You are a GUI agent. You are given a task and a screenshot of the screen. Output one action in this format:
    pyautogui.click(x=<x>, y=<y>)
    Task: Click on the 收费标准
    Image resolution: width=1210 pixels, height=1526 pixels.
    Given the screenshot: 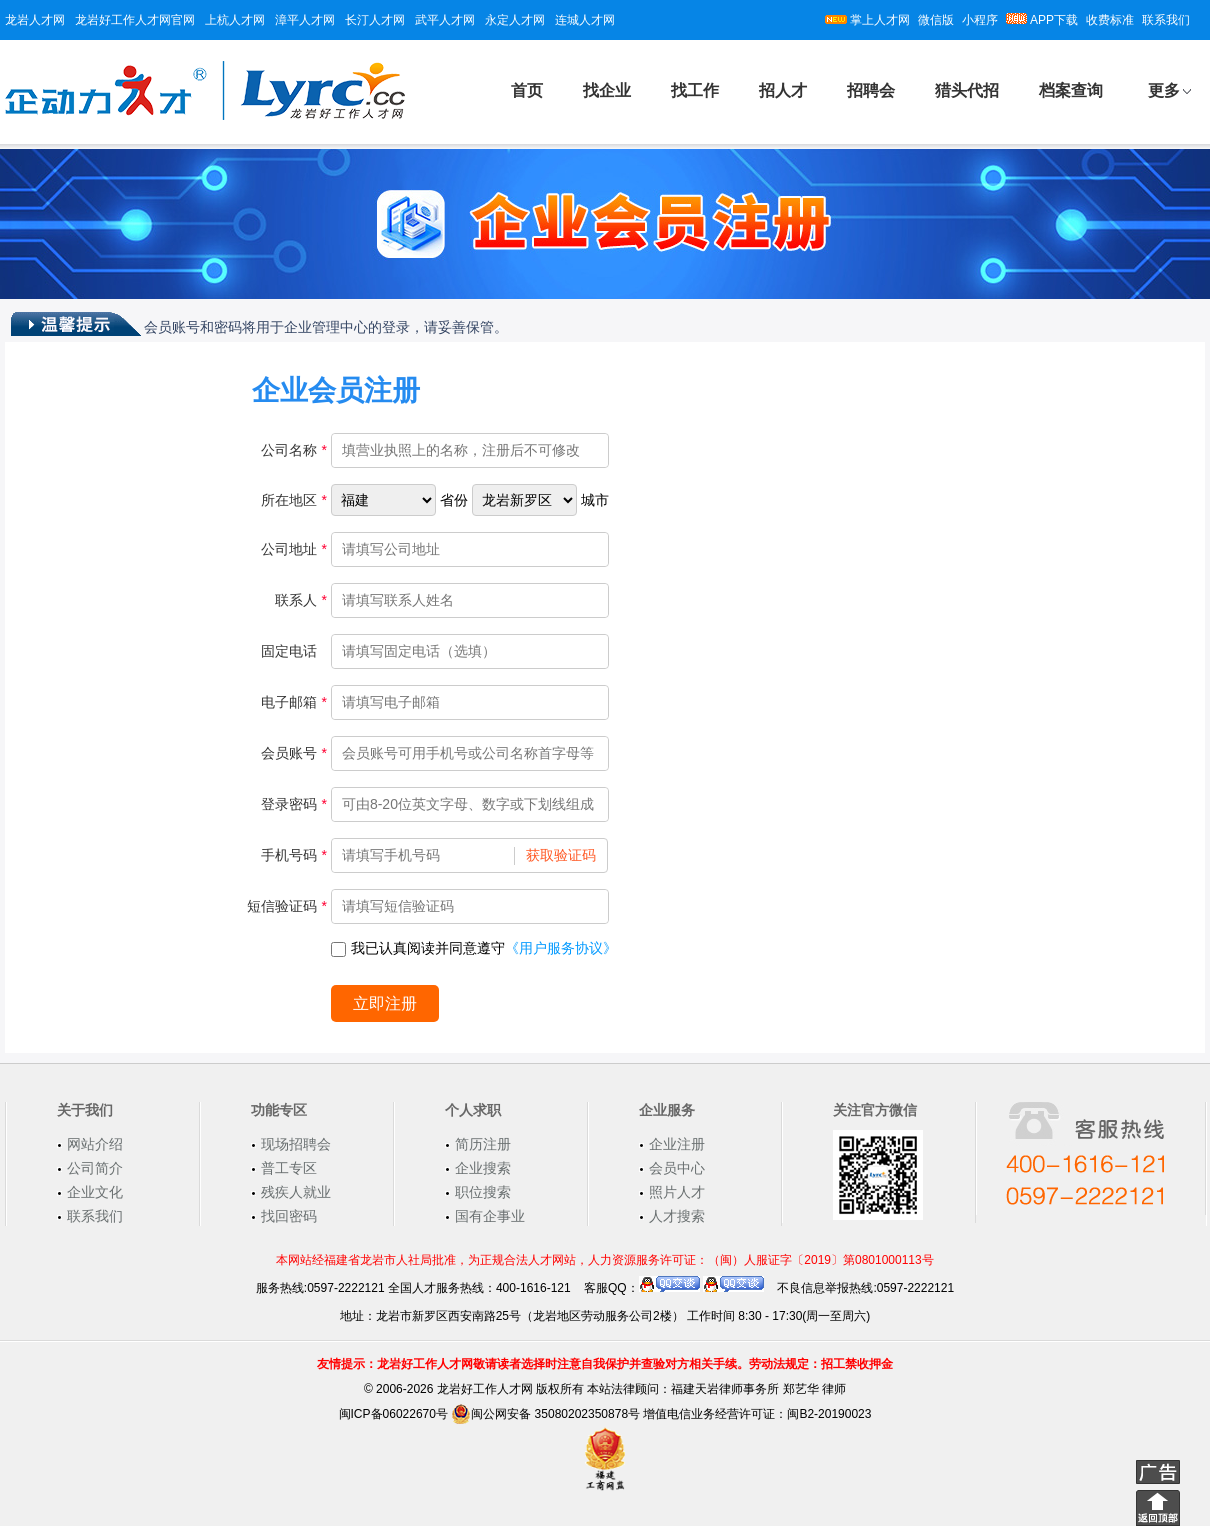 What is the action you would take?
    pyautogui.click(x=1110, y=20)
    